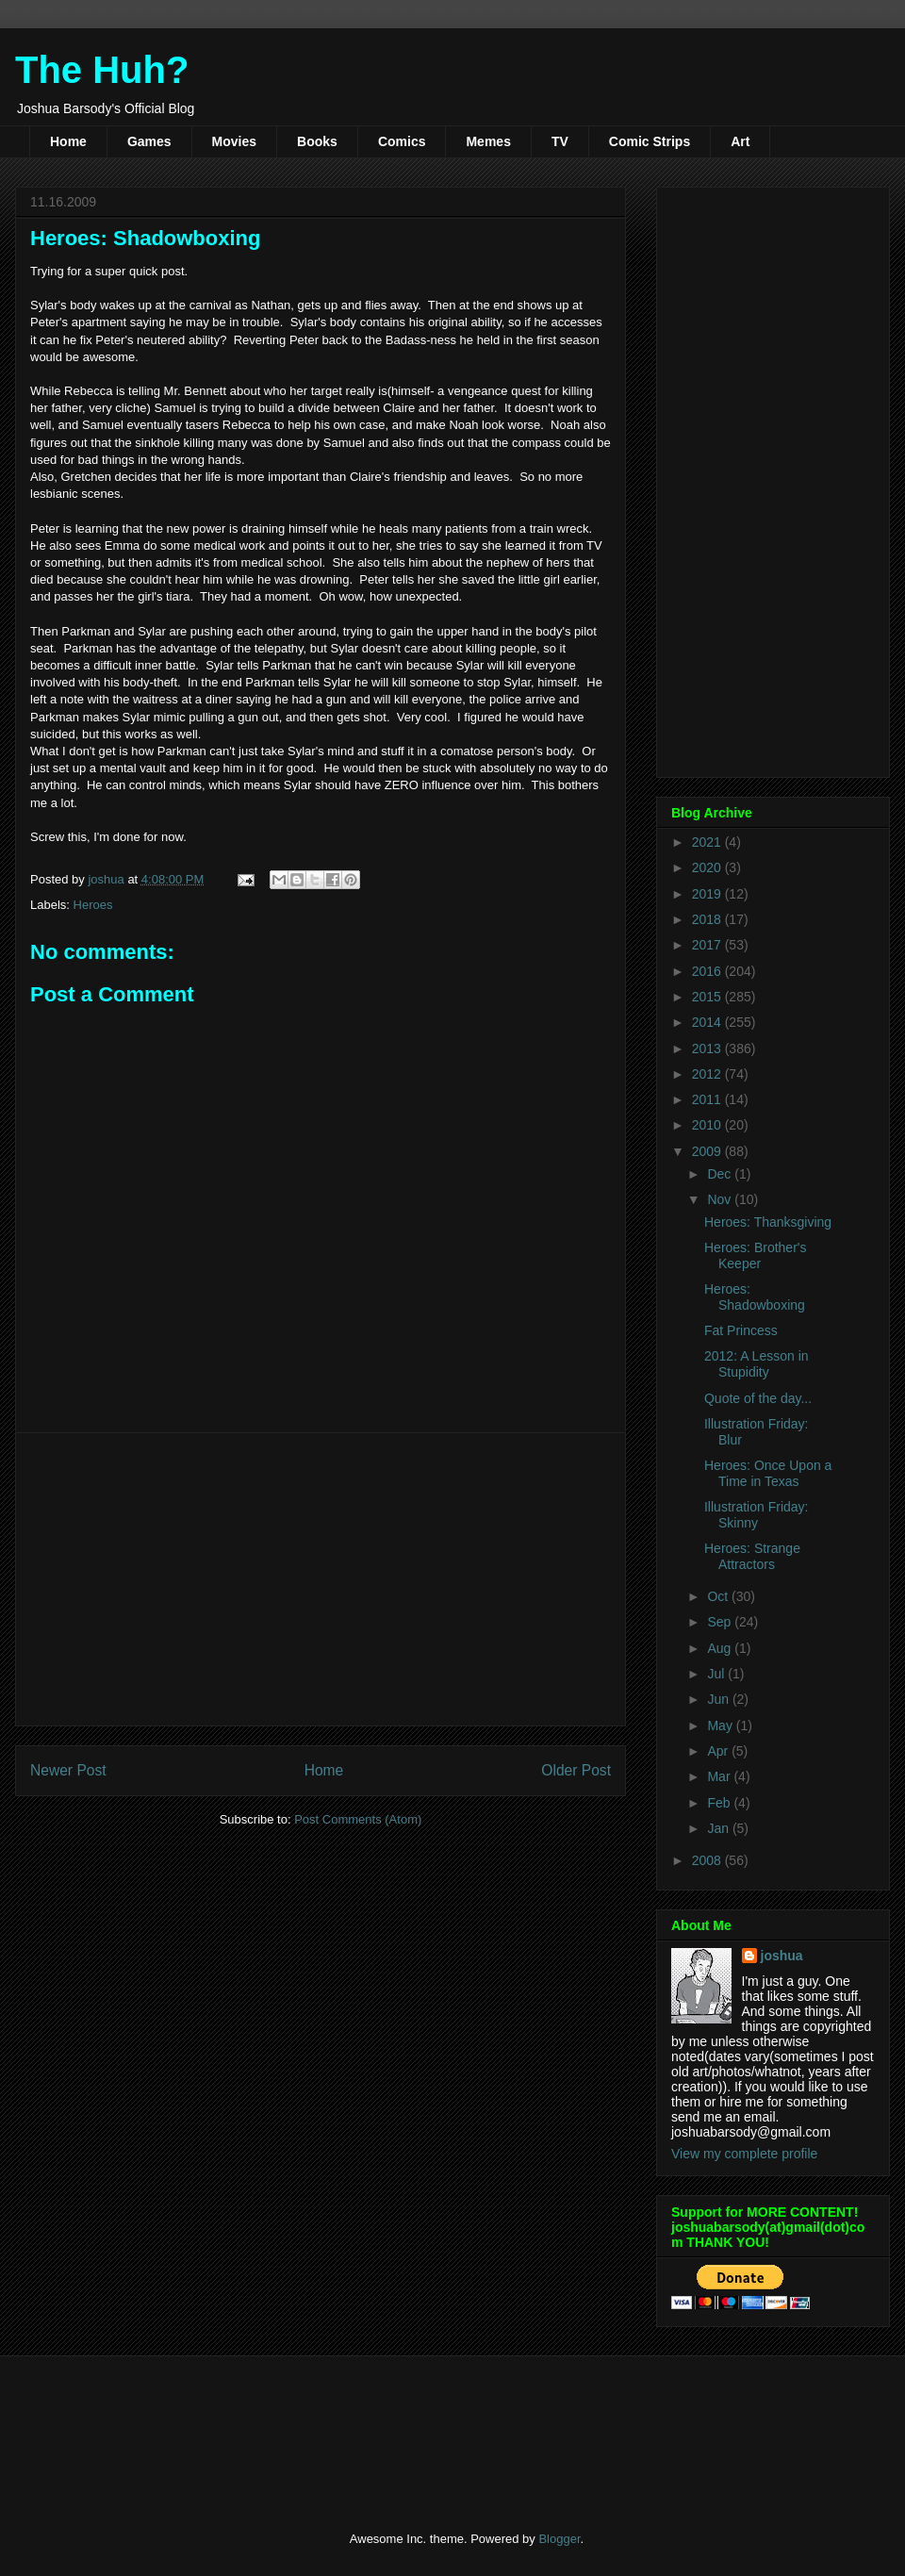  Describe the element at coordinates (721, 1725) in the screenshot. I see `May` at that location.